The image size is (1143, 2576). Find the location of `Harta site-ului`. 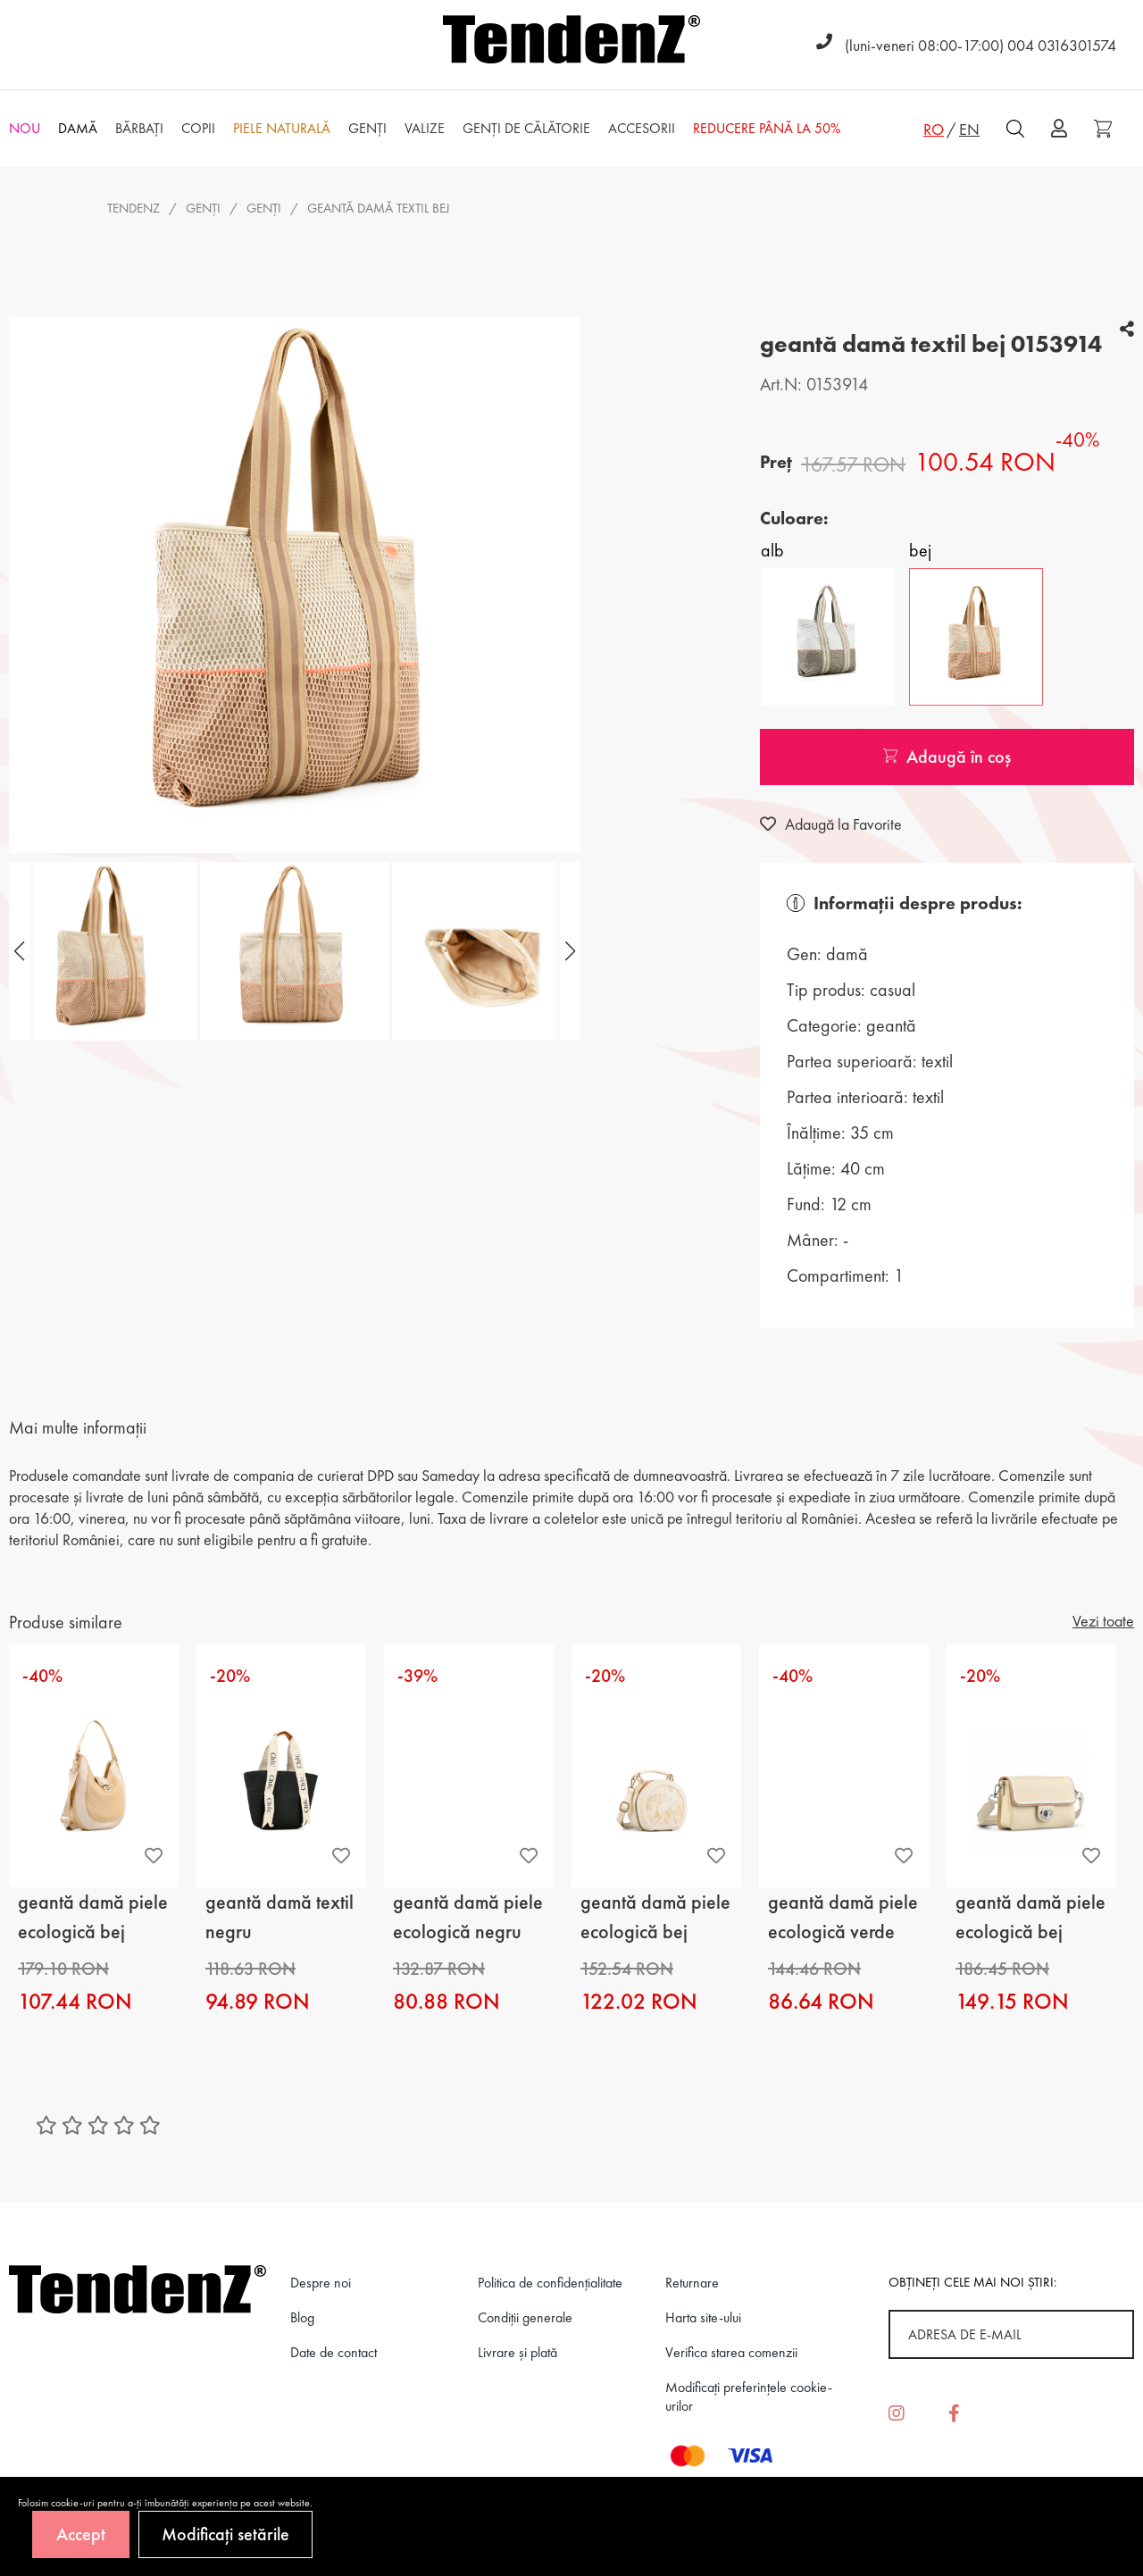

Harta site-ului is located at coordinates (703, 2317).